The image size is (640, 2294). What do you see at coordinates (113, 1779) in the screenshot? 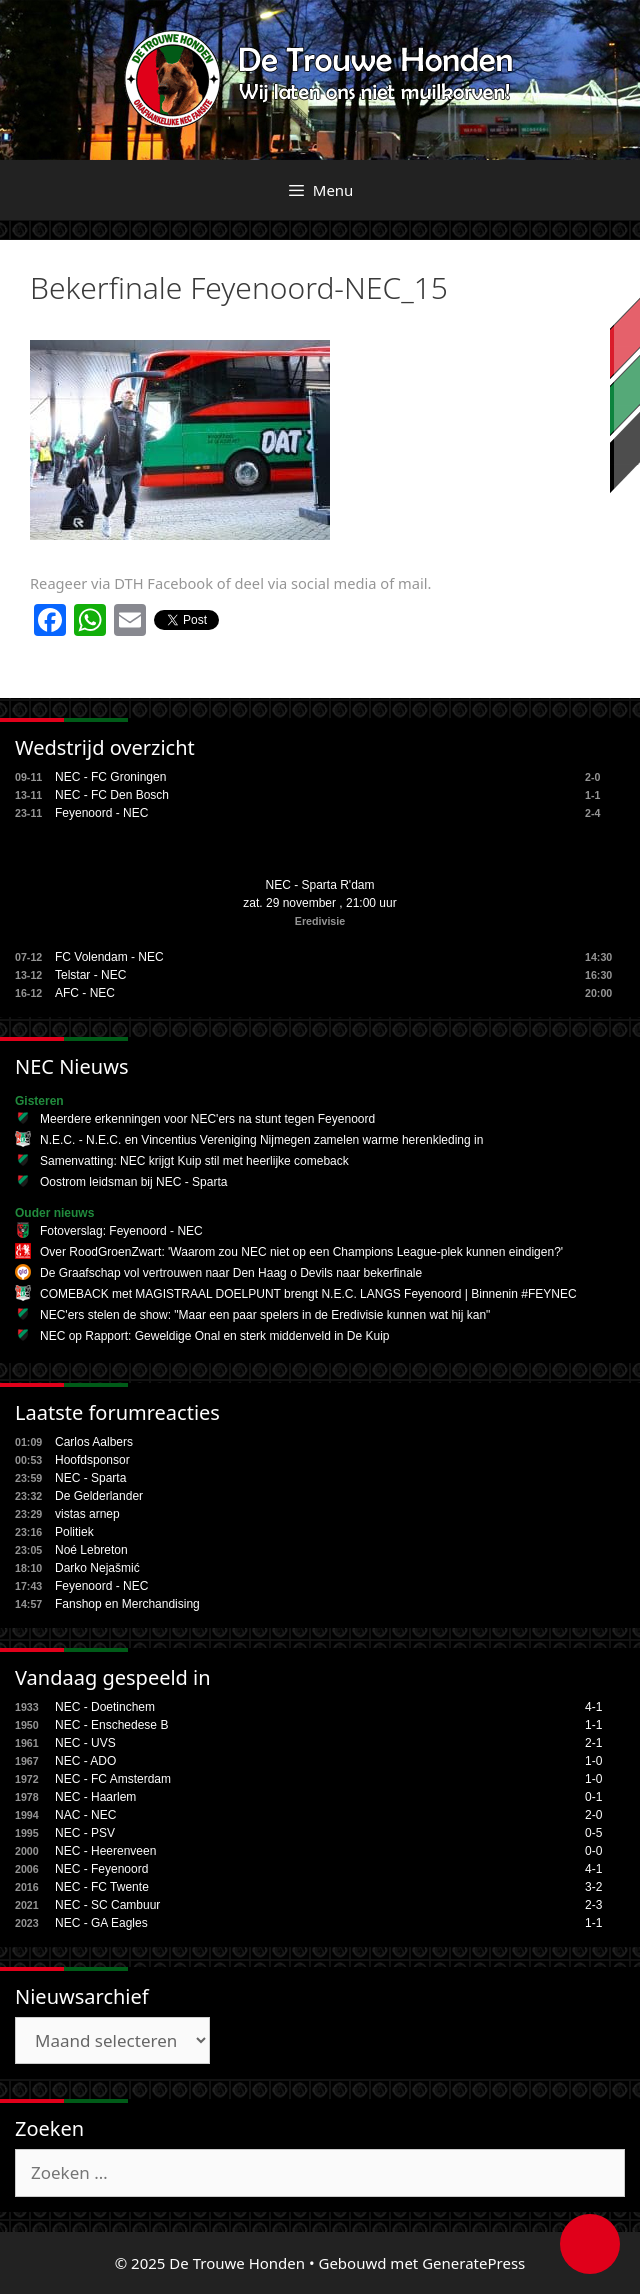
I see `NEC - FC Amsterdam` at bounding box center [113, 1779].